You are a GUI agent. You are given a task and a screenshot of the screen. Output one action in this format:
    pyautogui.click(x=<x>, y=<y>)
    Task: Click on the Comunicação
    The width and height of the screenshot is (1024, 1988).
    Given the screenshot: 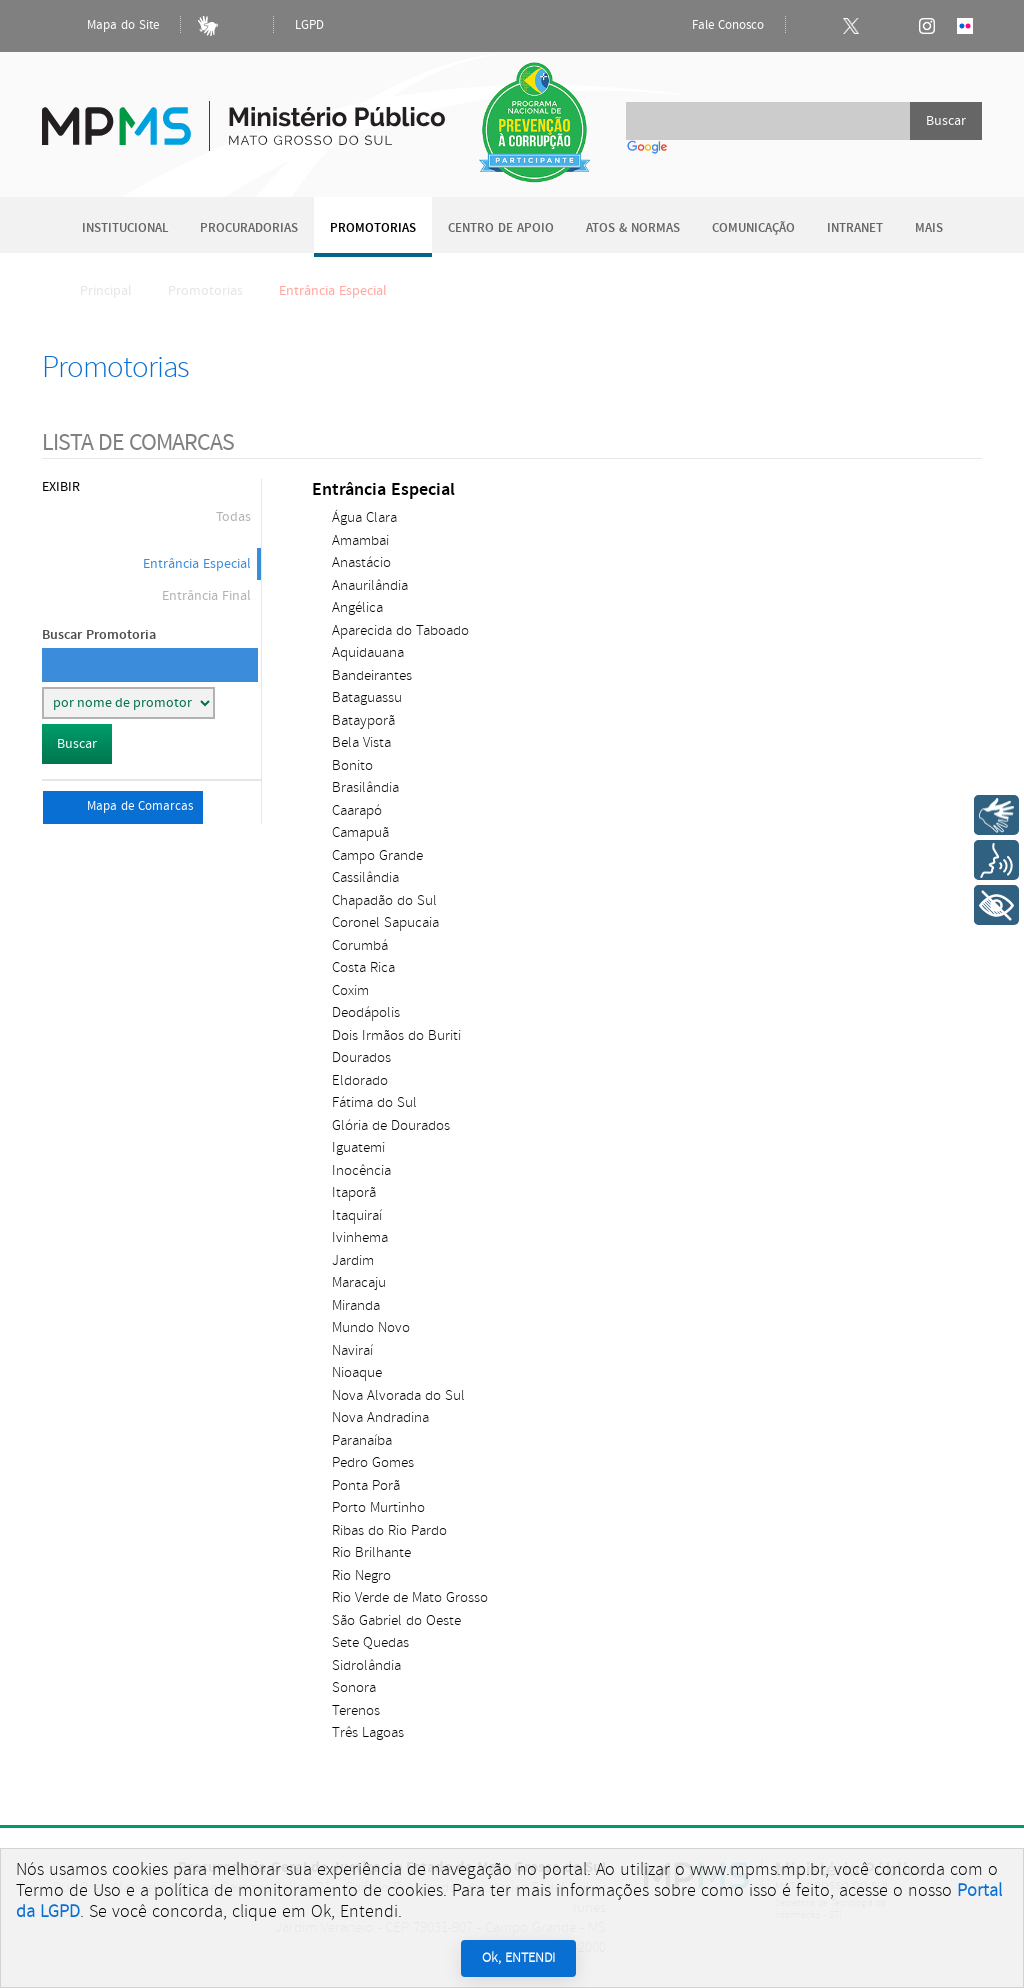 What is the action you would take?
    pyautogui.click(x=753, y=228)
    